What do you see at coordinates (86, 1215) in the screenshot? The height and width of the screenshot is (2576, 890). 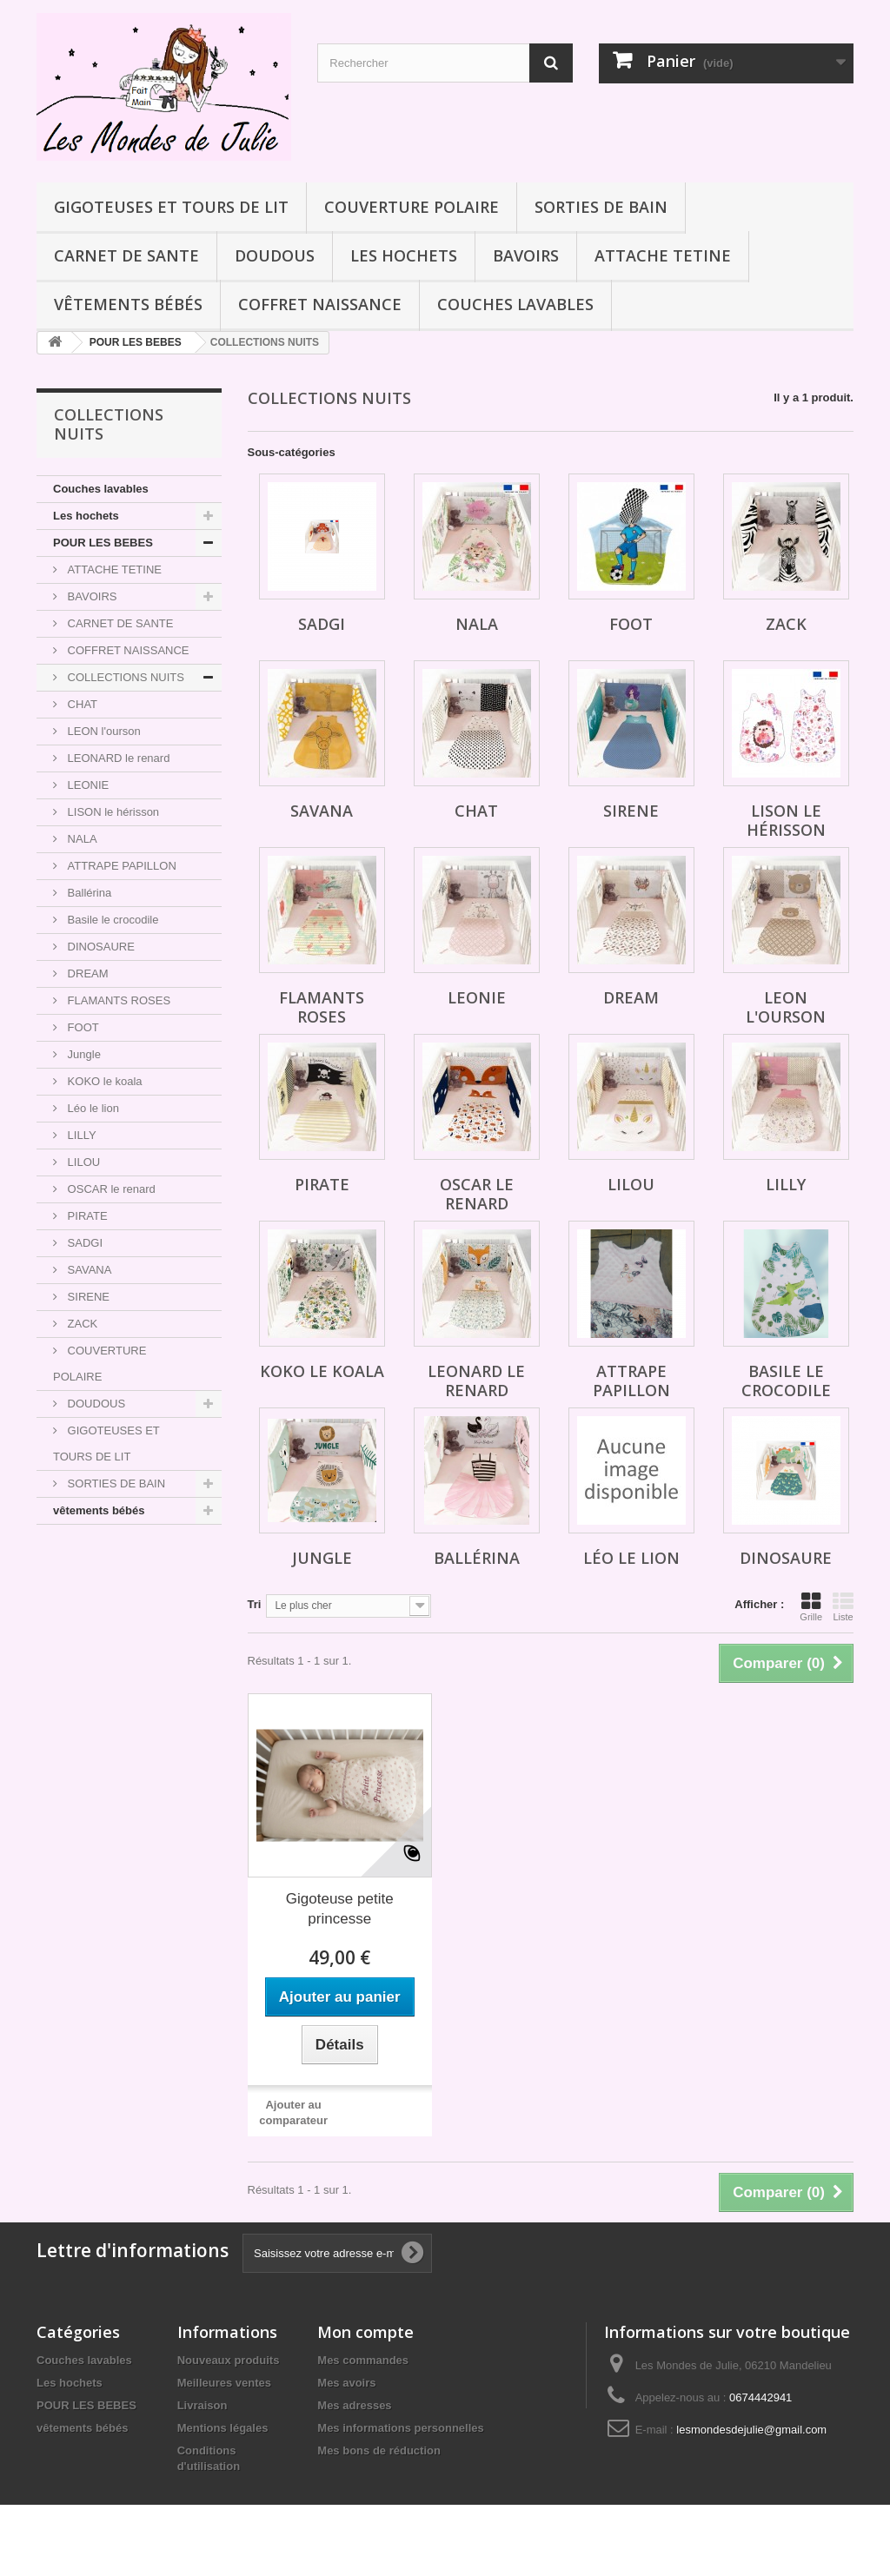 I see `PIRATE` at bounding box center [86, 1215].